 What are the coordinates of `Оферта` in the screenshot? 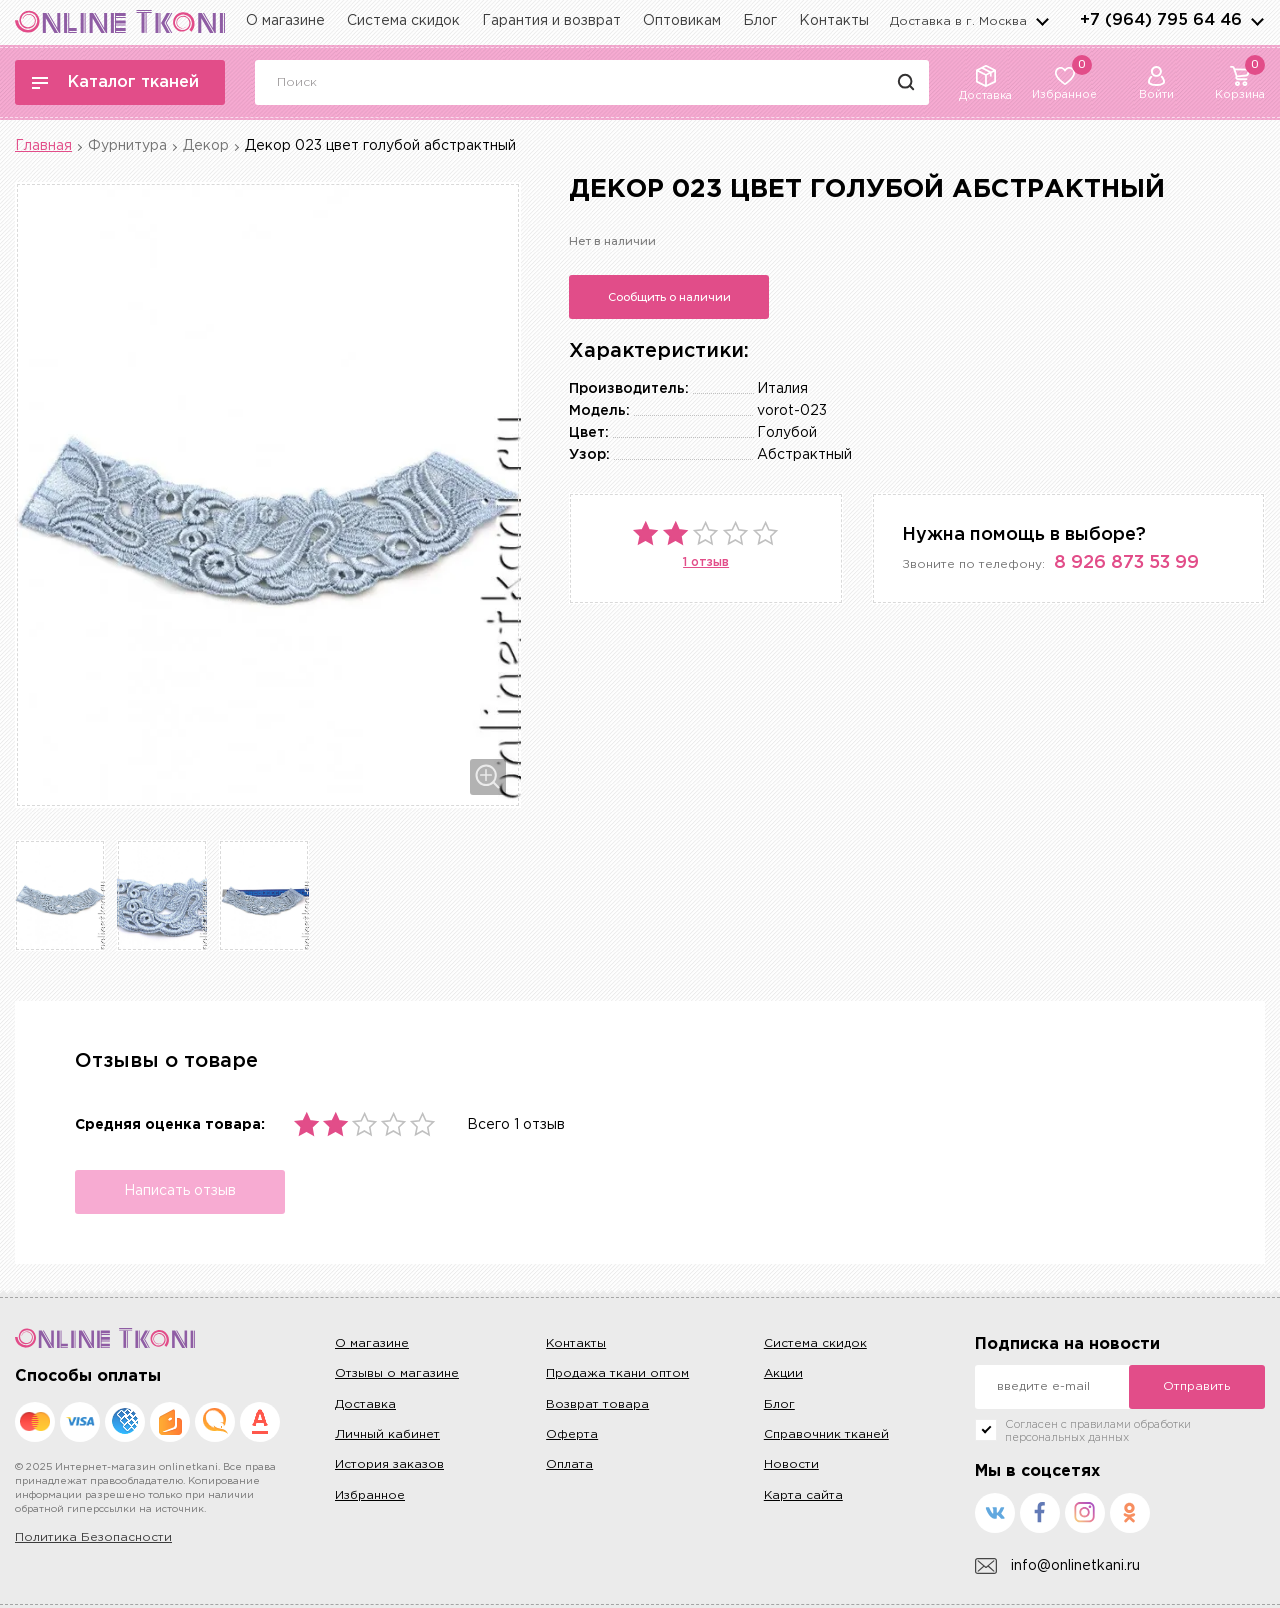 It's located at (572, 1434).